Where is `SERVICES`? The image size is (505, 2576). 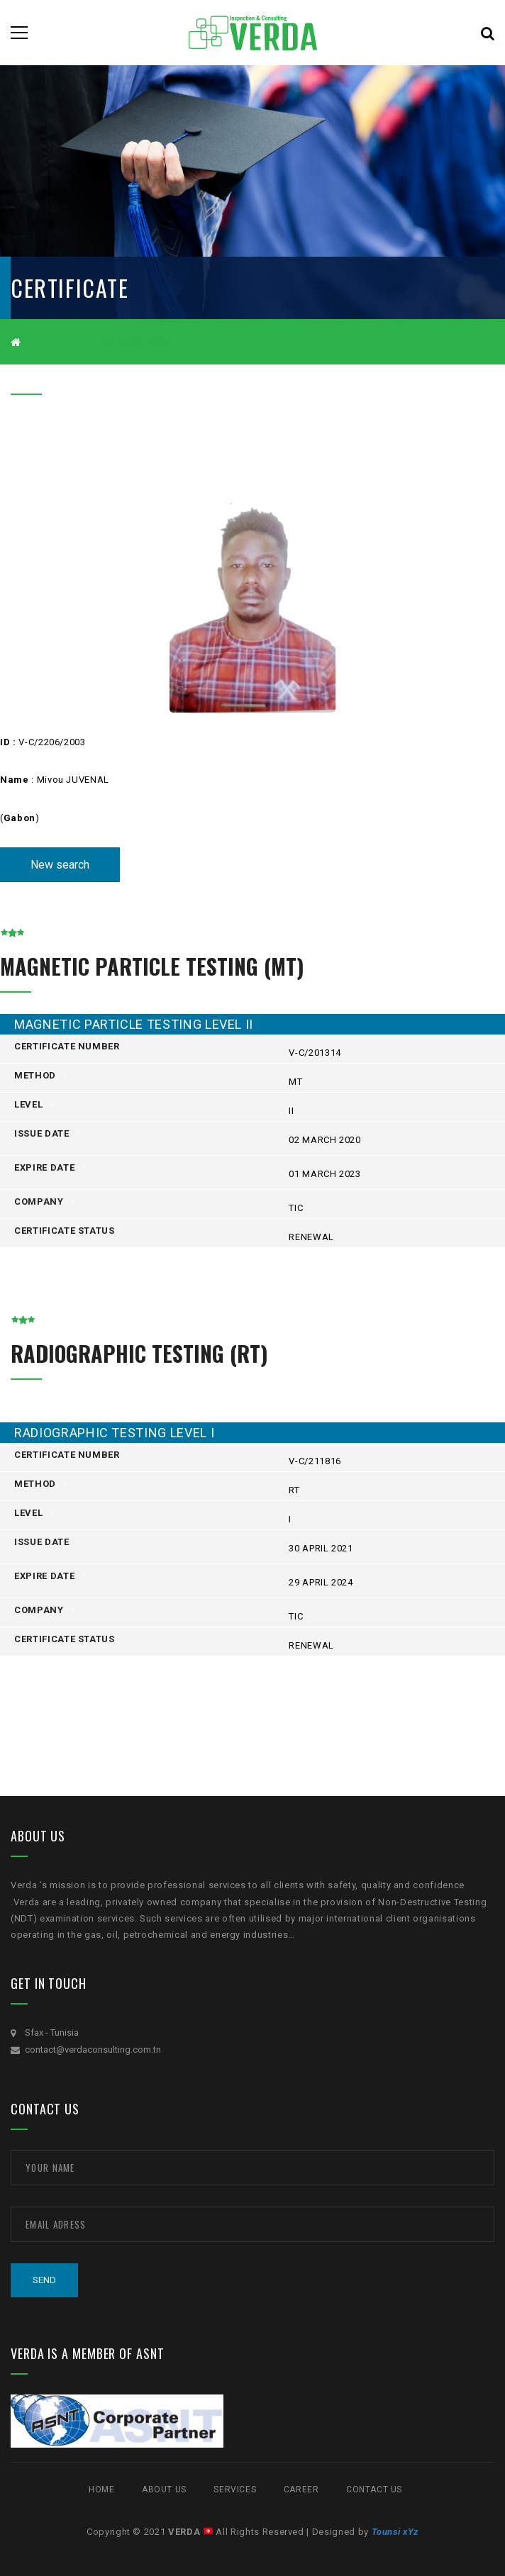
SERVICES is located at coordinates (234, 2489).